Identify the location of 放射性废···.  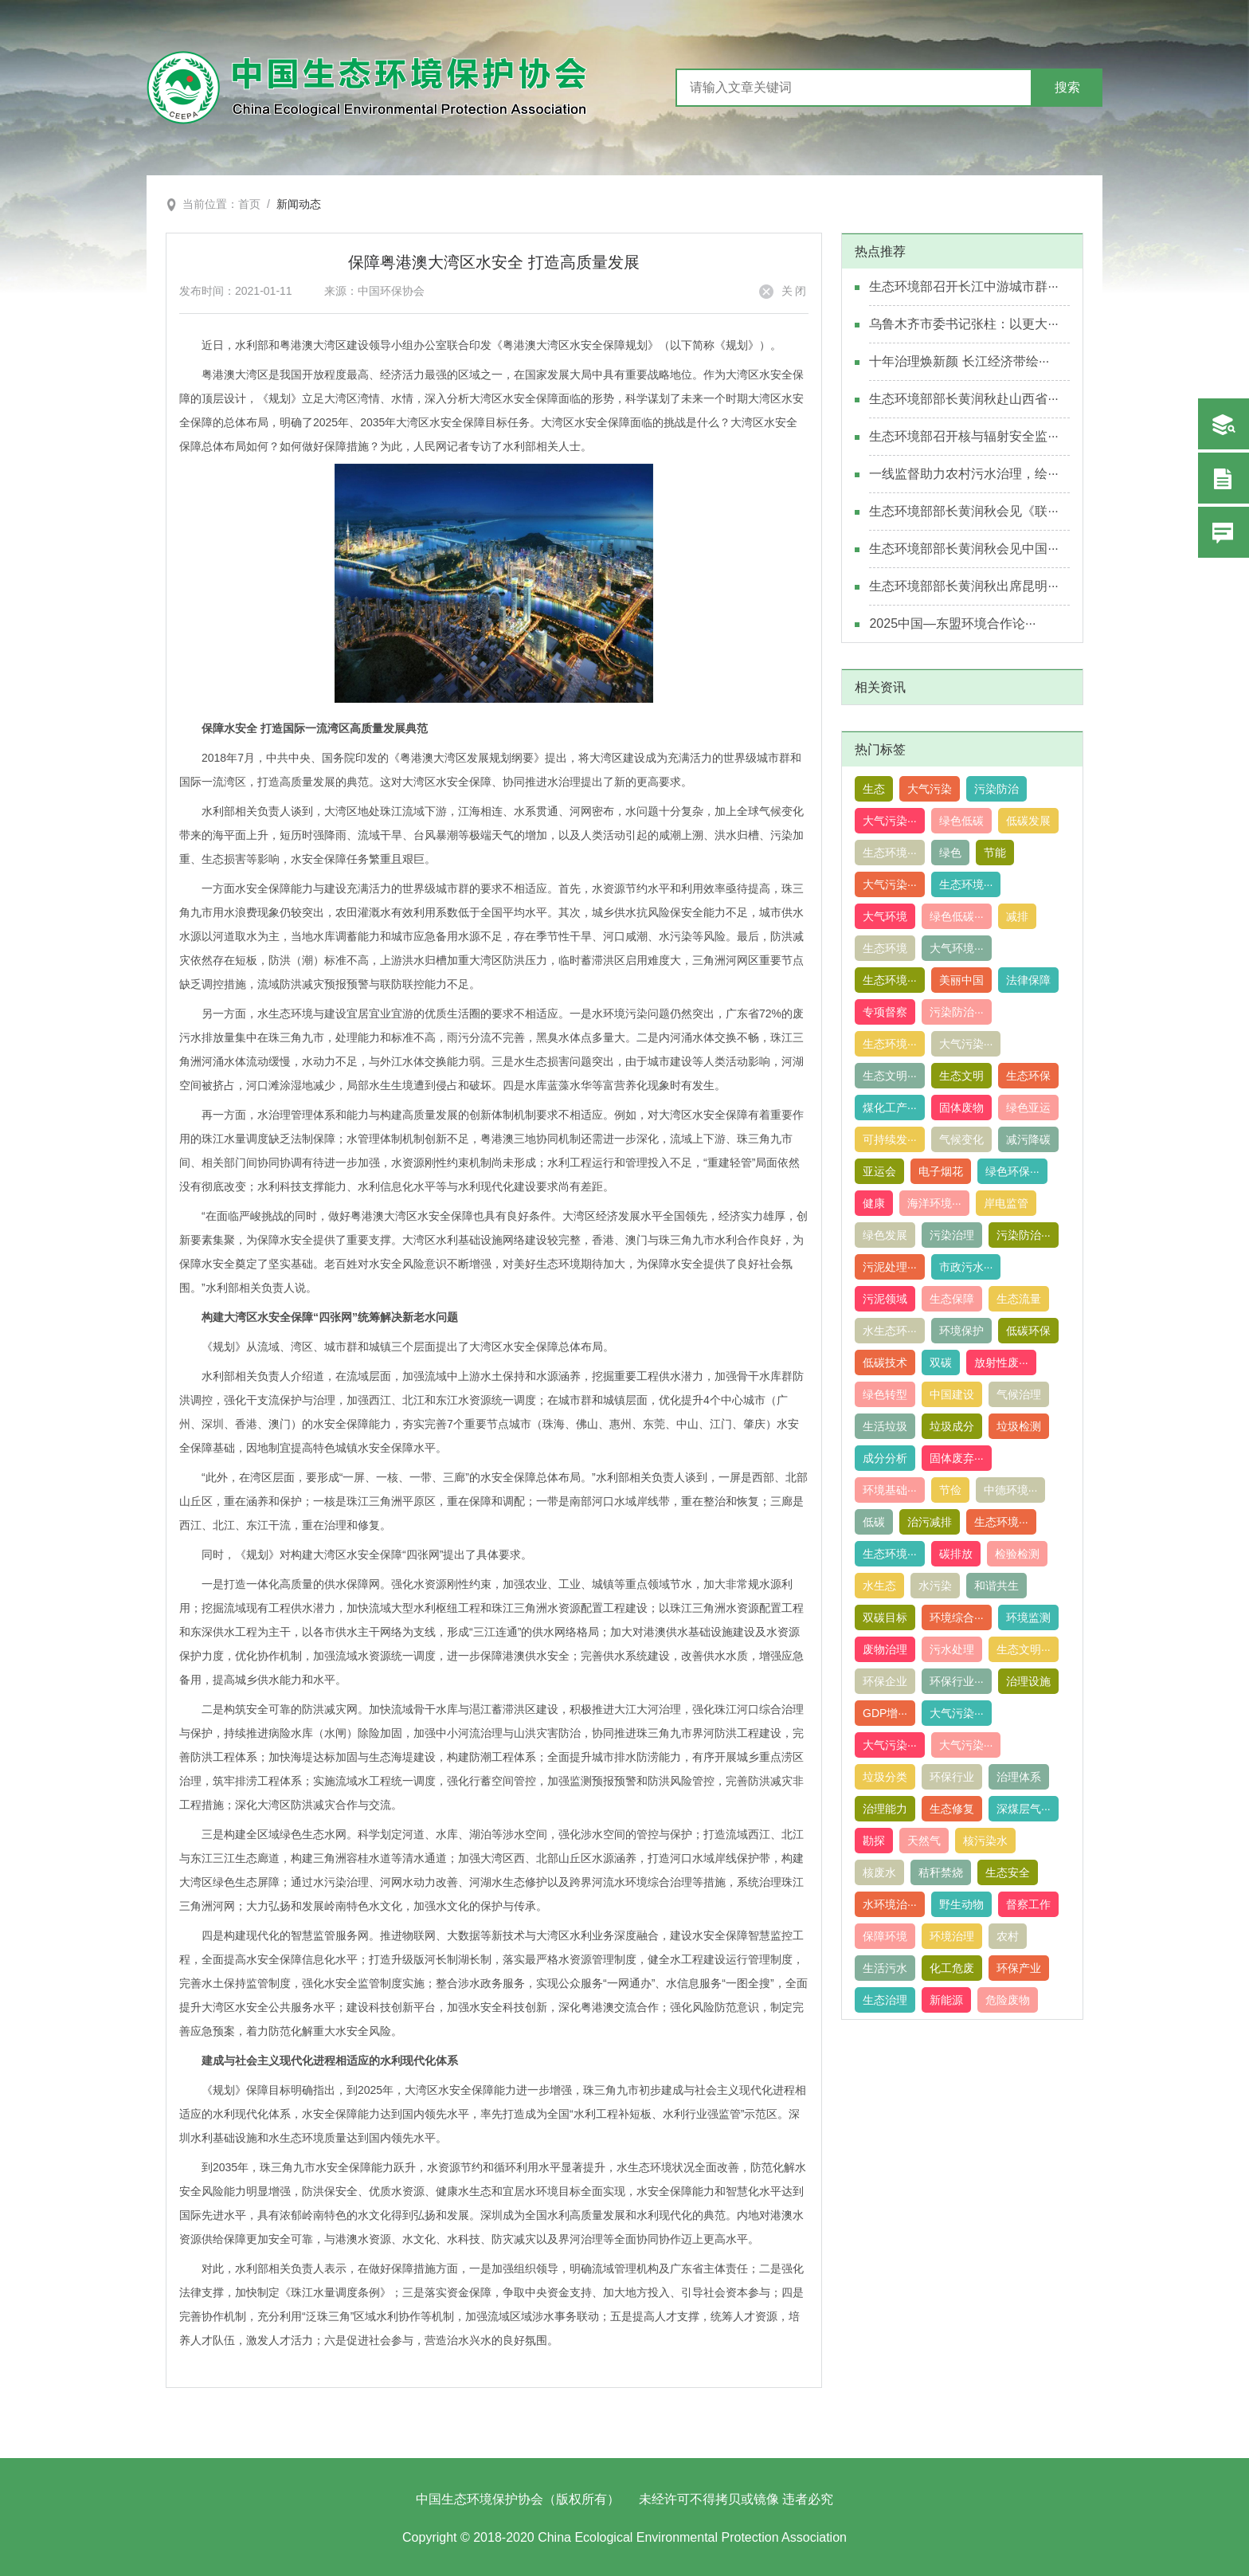
(1001, 1362).